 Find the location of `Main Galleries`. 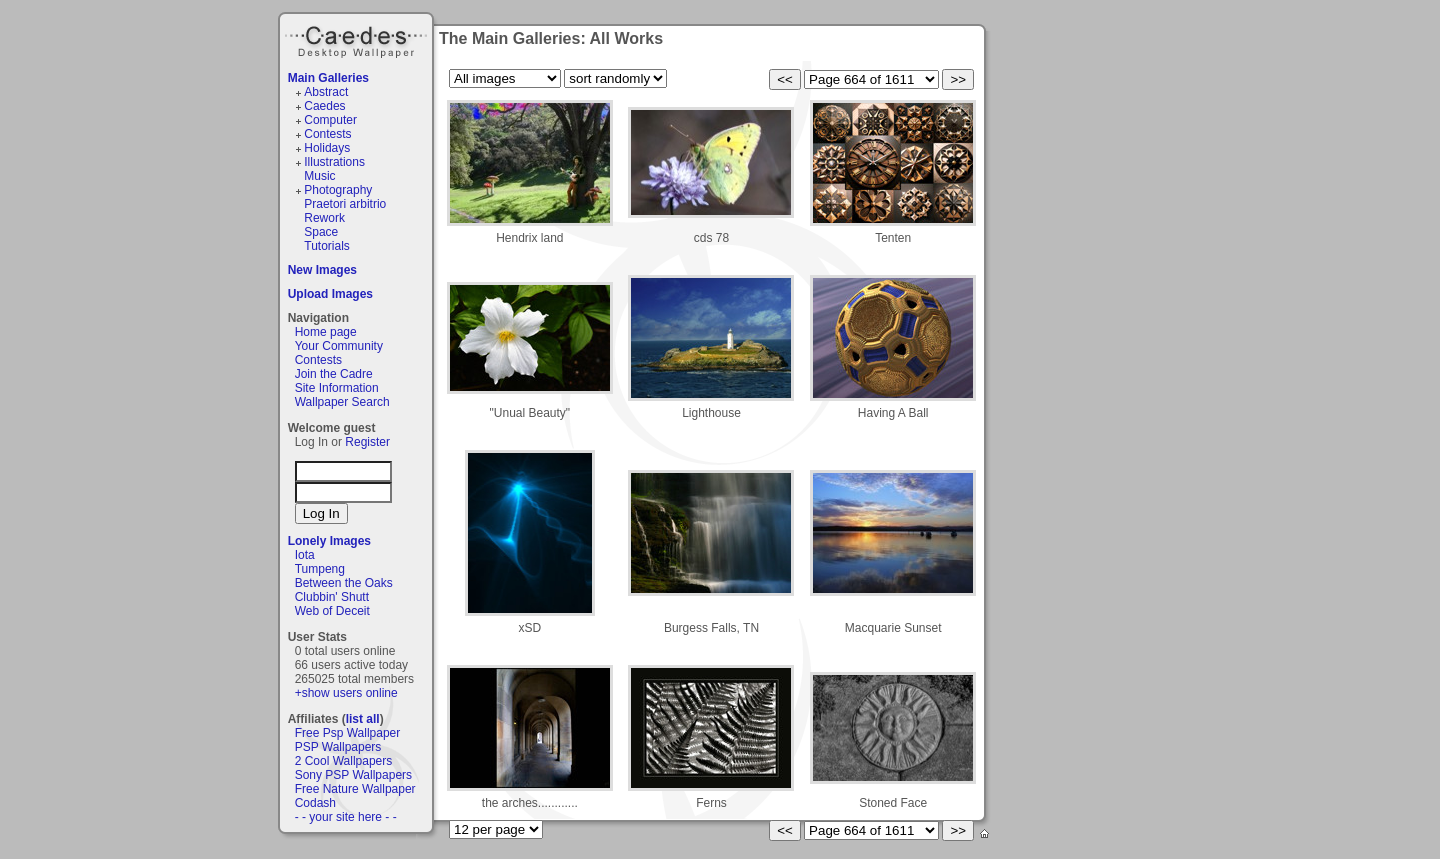

Main Galleries is located at coordinates (328, 78).